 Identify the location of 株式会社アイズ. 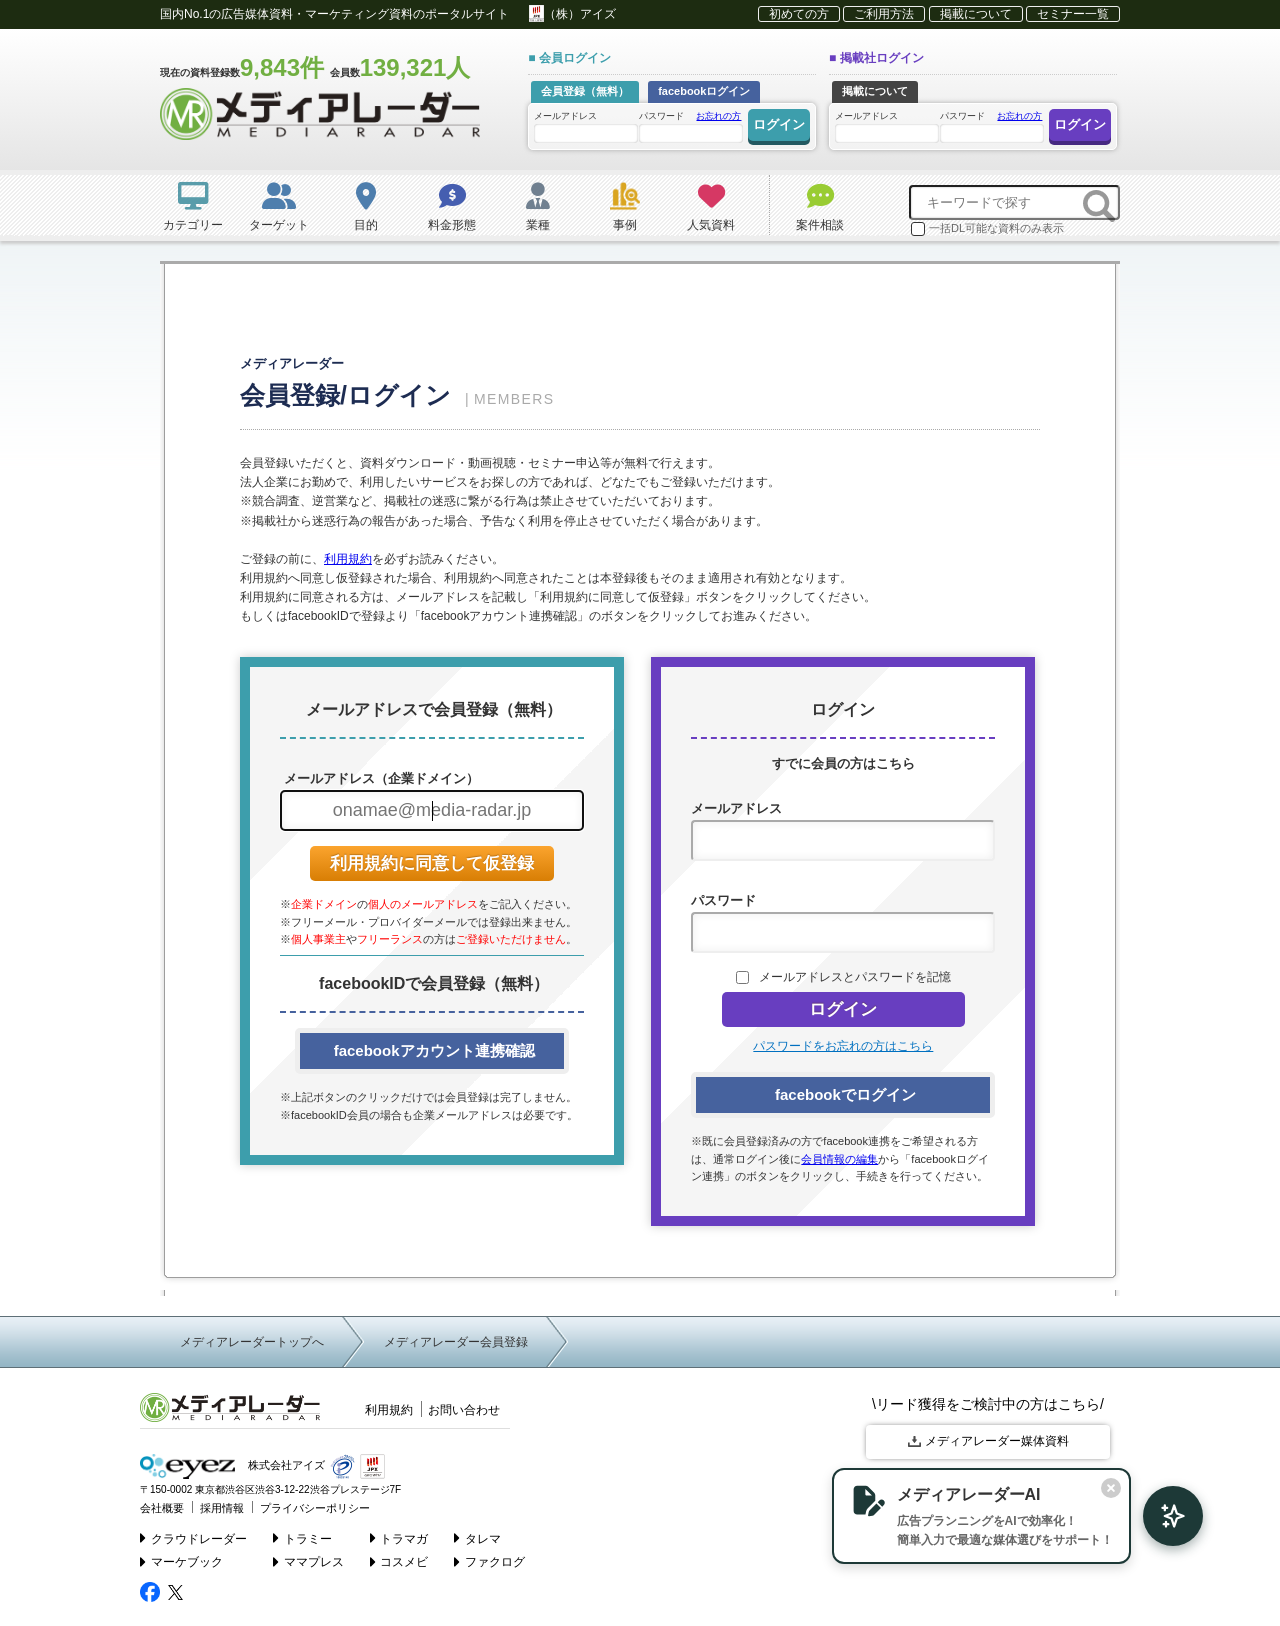
(232, 1466).